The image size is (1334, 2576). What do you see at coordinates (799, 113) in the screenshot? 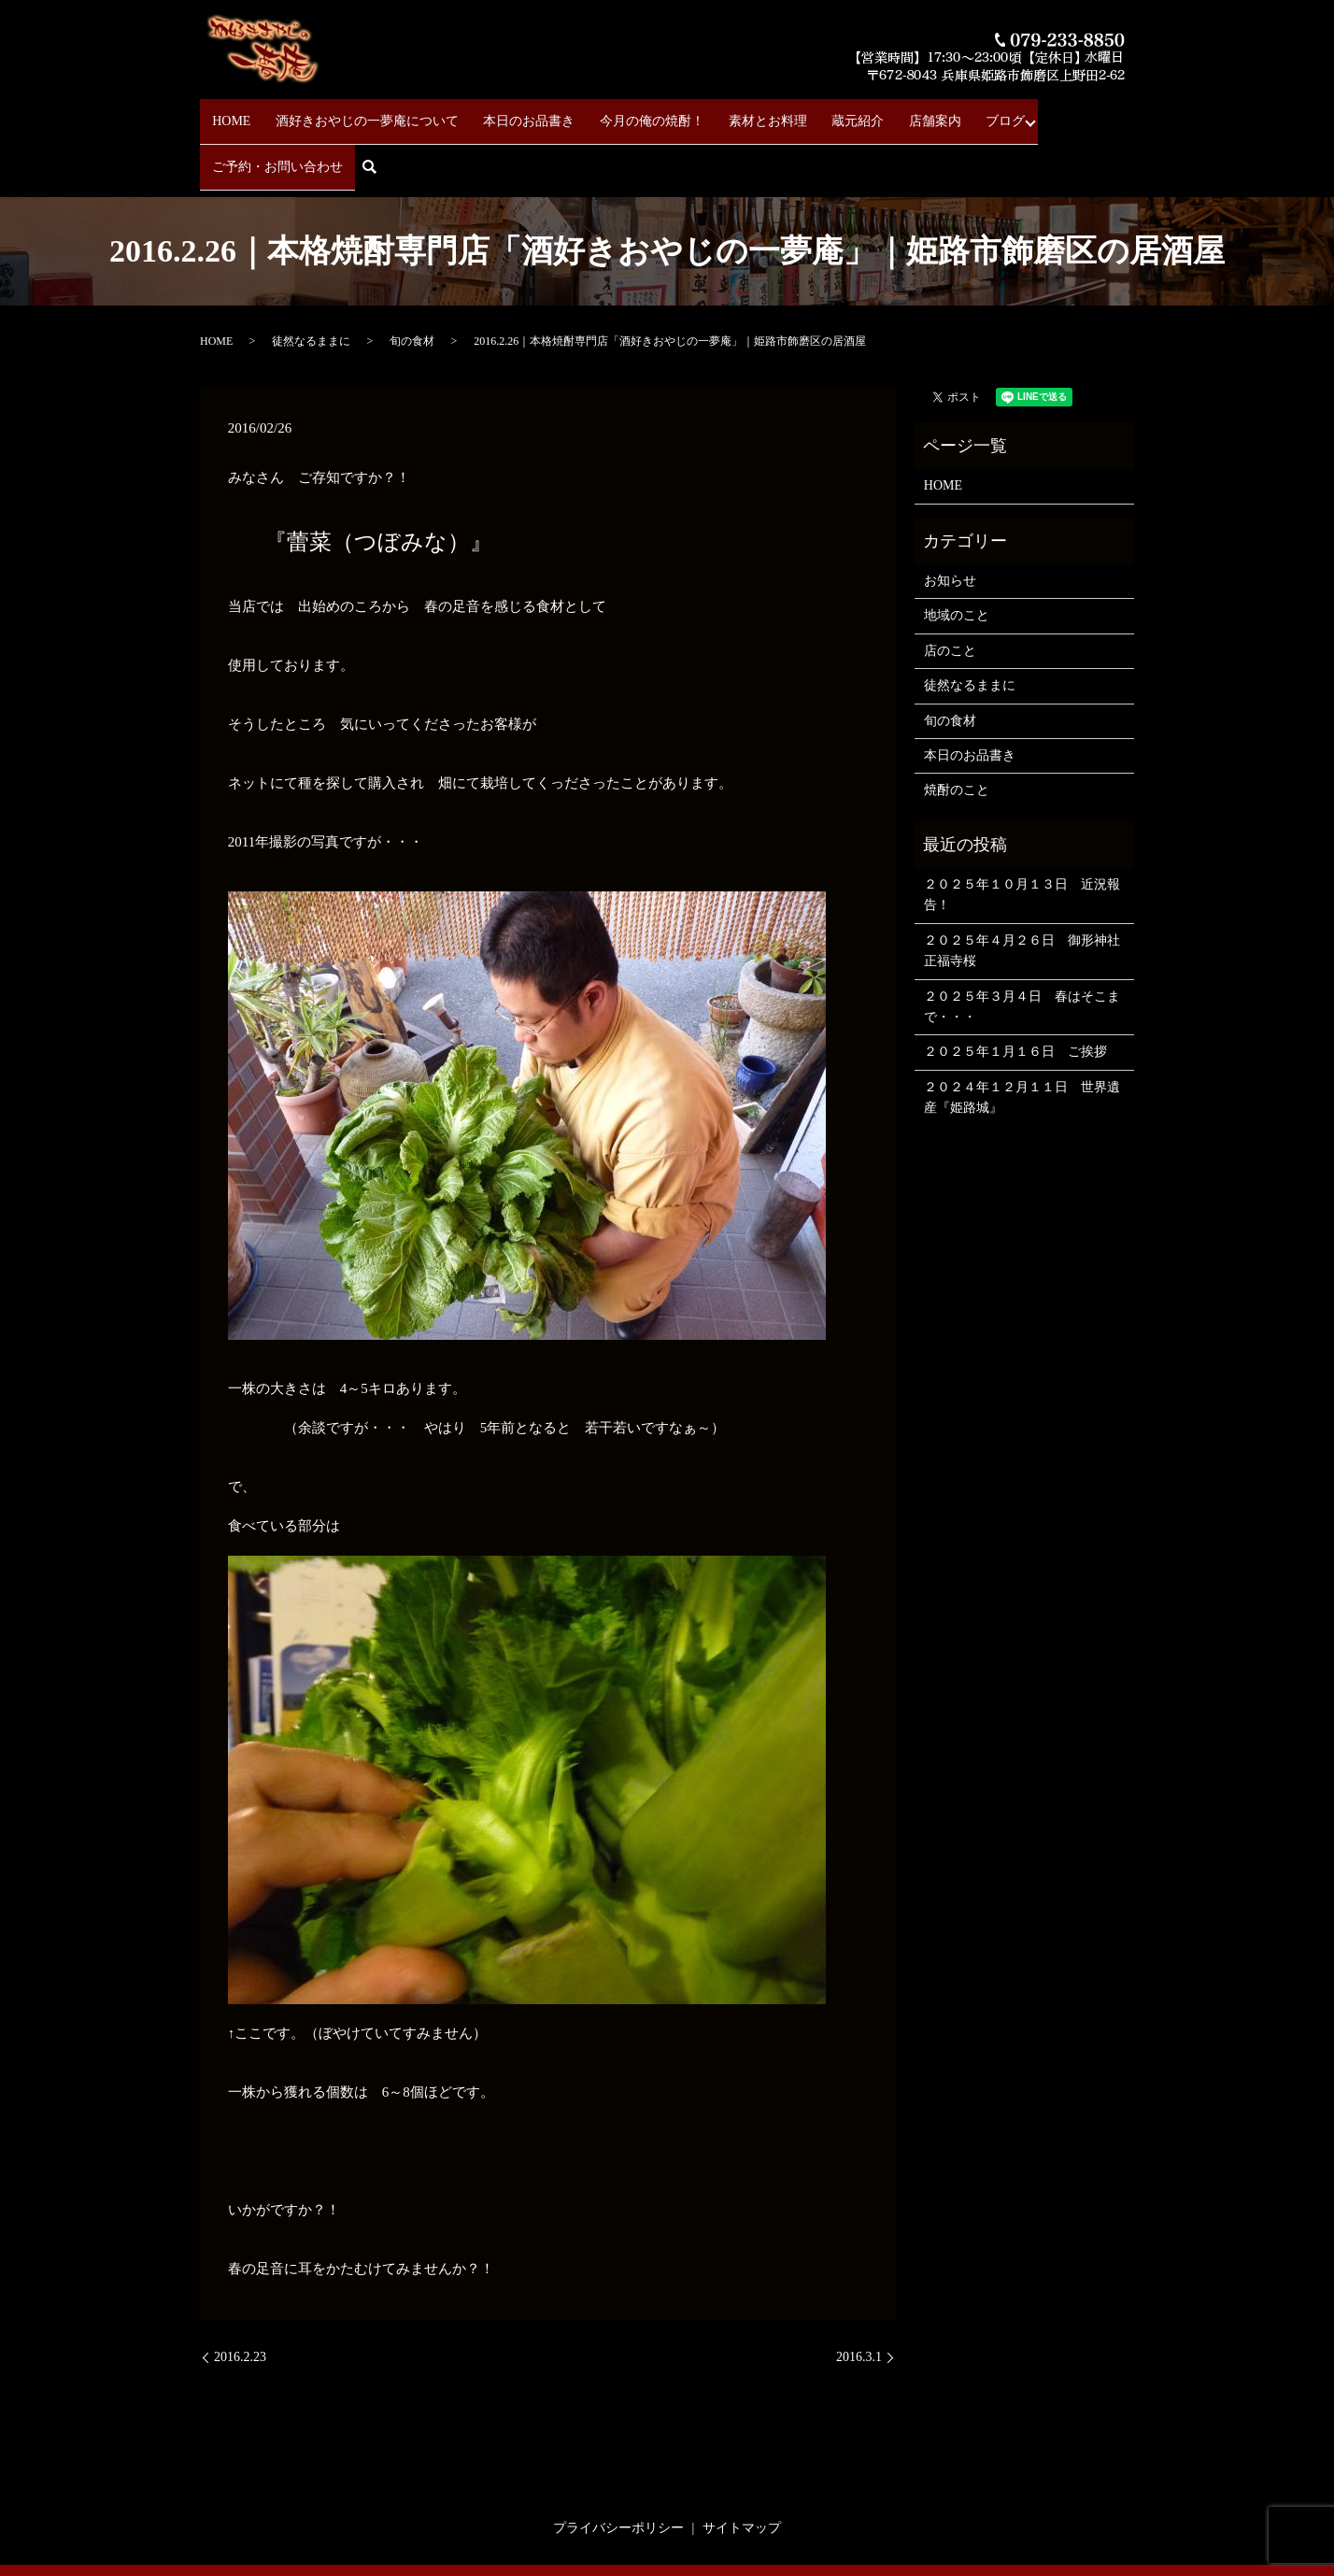
I see `蔵元紹介` at bounding box center [799, 113].